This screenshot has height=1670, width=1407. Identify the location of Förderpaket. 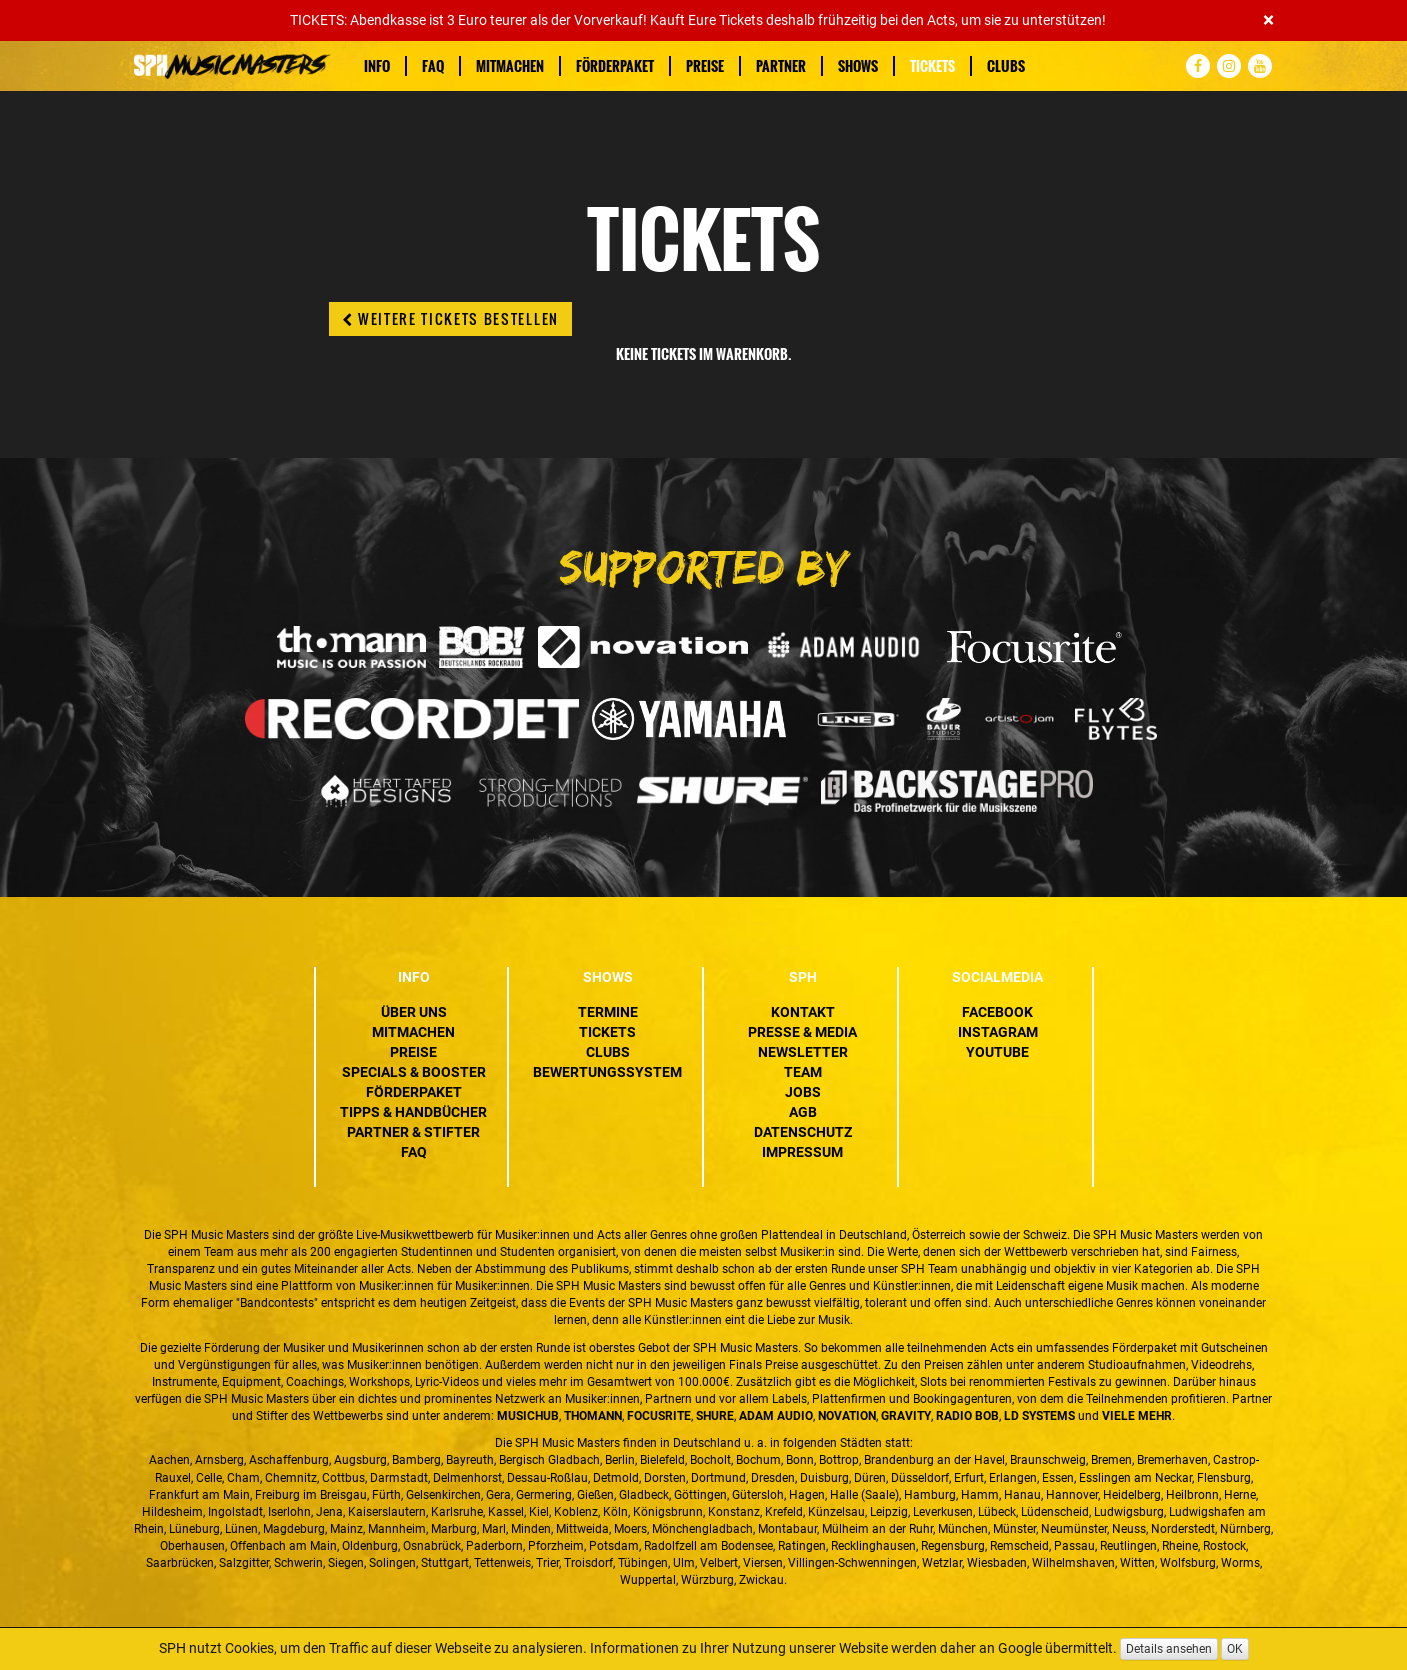
(615, 66).